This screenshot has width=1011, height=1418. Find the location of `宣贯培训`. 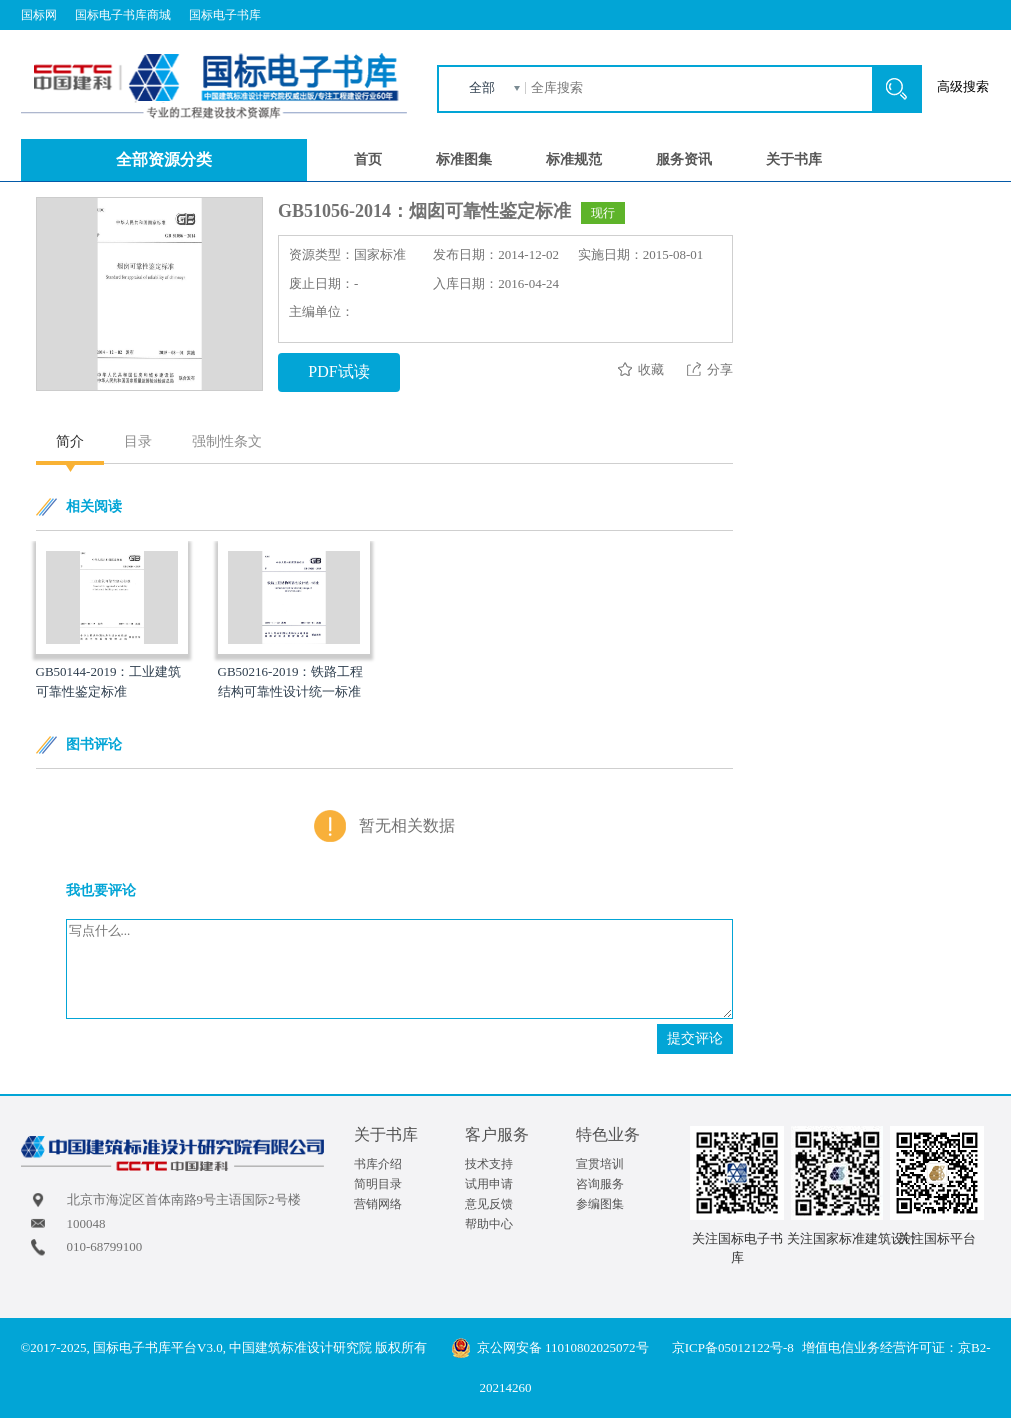

宣贯培训 is located at coordinates (600, 1164).